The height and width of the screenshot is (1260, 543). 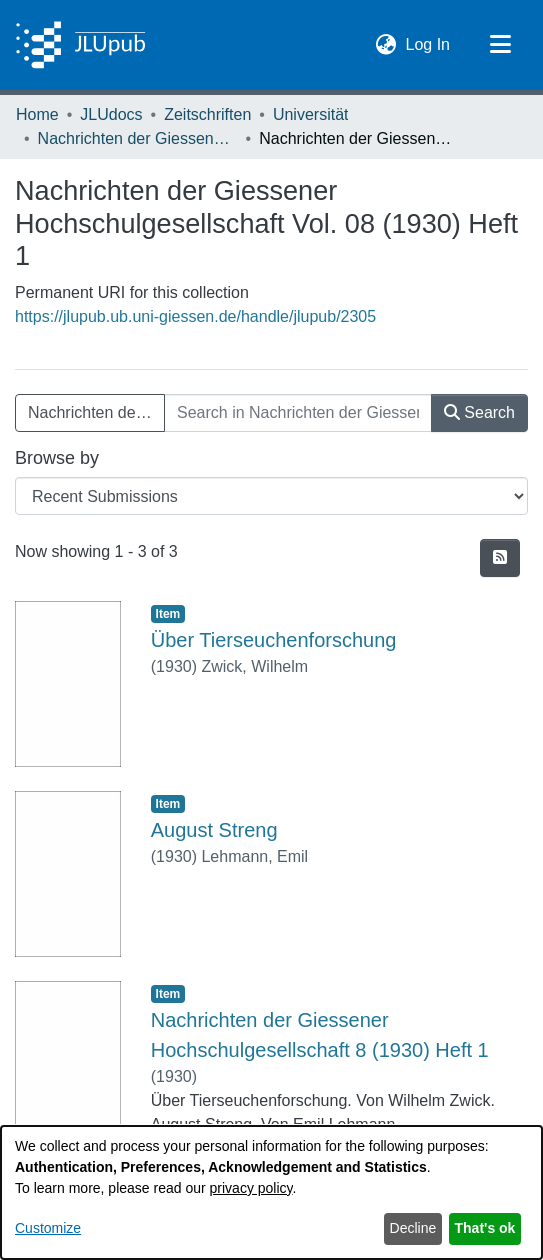 What do you see at coordinates (274, 640) in the screenshot?
I see `Über Tierseuchenforschung [link]` at bounding box center [274, 640].